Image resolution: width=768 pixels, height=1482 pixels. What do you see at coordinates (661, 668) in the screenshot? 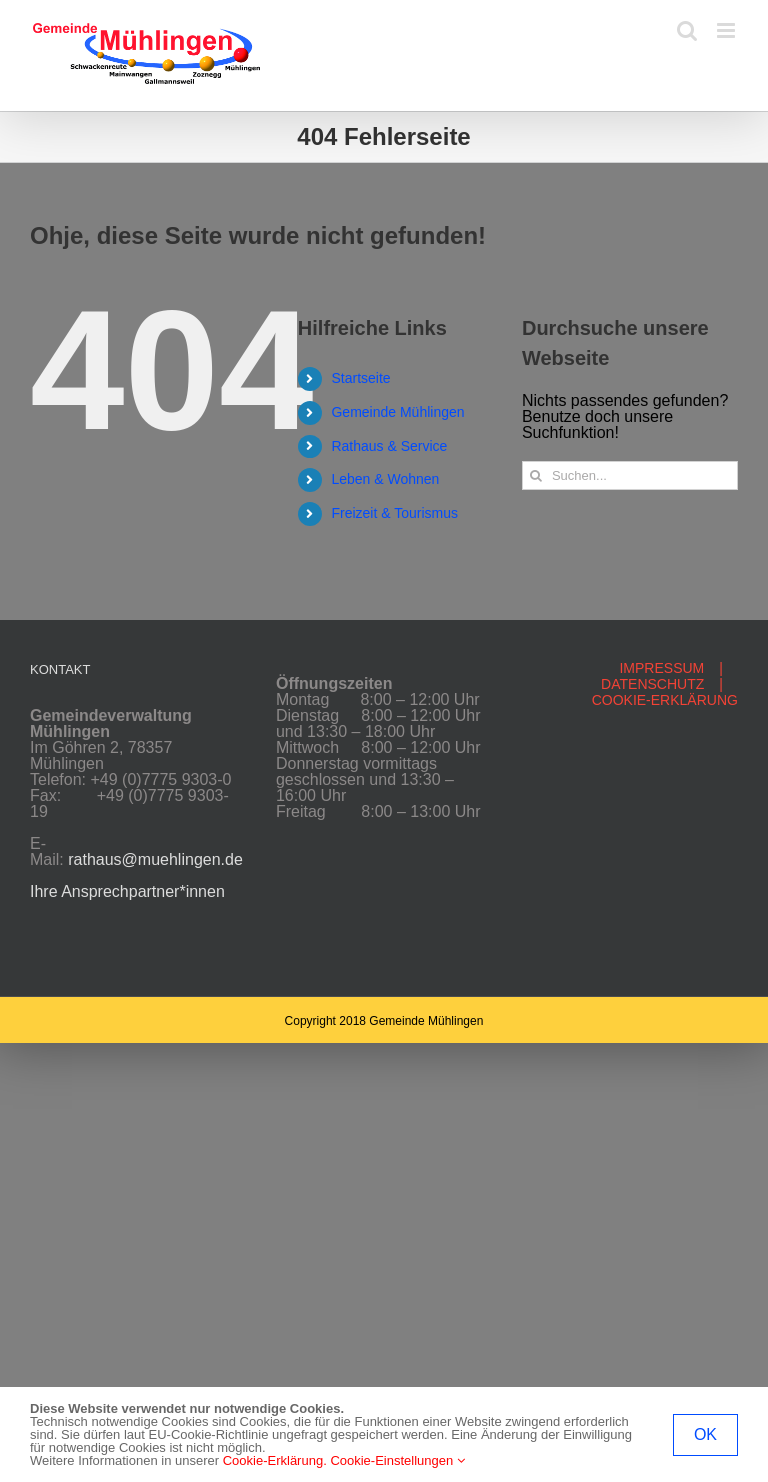
I see `IMPRESSUM` at bounding box center [661, 668].